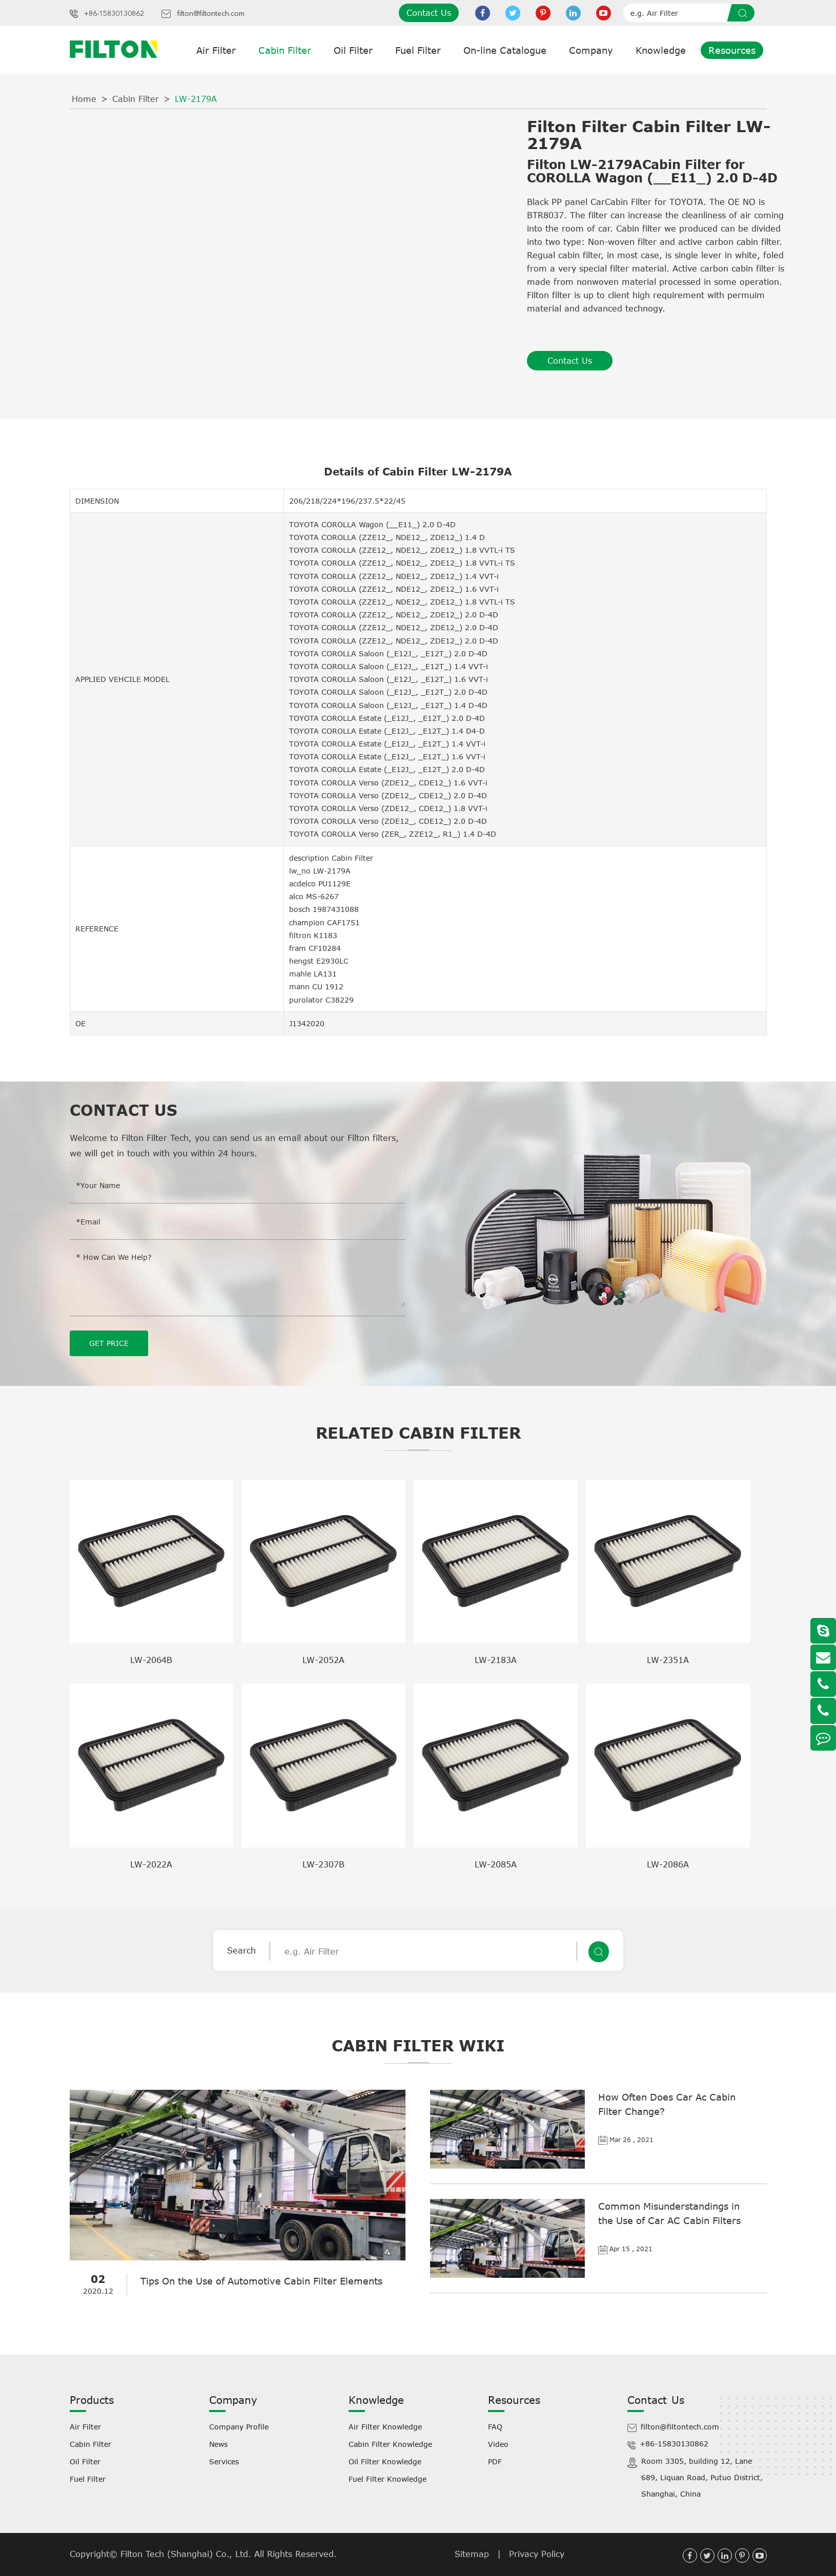 The width and height of the screenshot is (836, 2576). What do you see at coordinates (668, 1863) in the screenshot?
I see `LW-2086A` at bounding box center [668, 1863].